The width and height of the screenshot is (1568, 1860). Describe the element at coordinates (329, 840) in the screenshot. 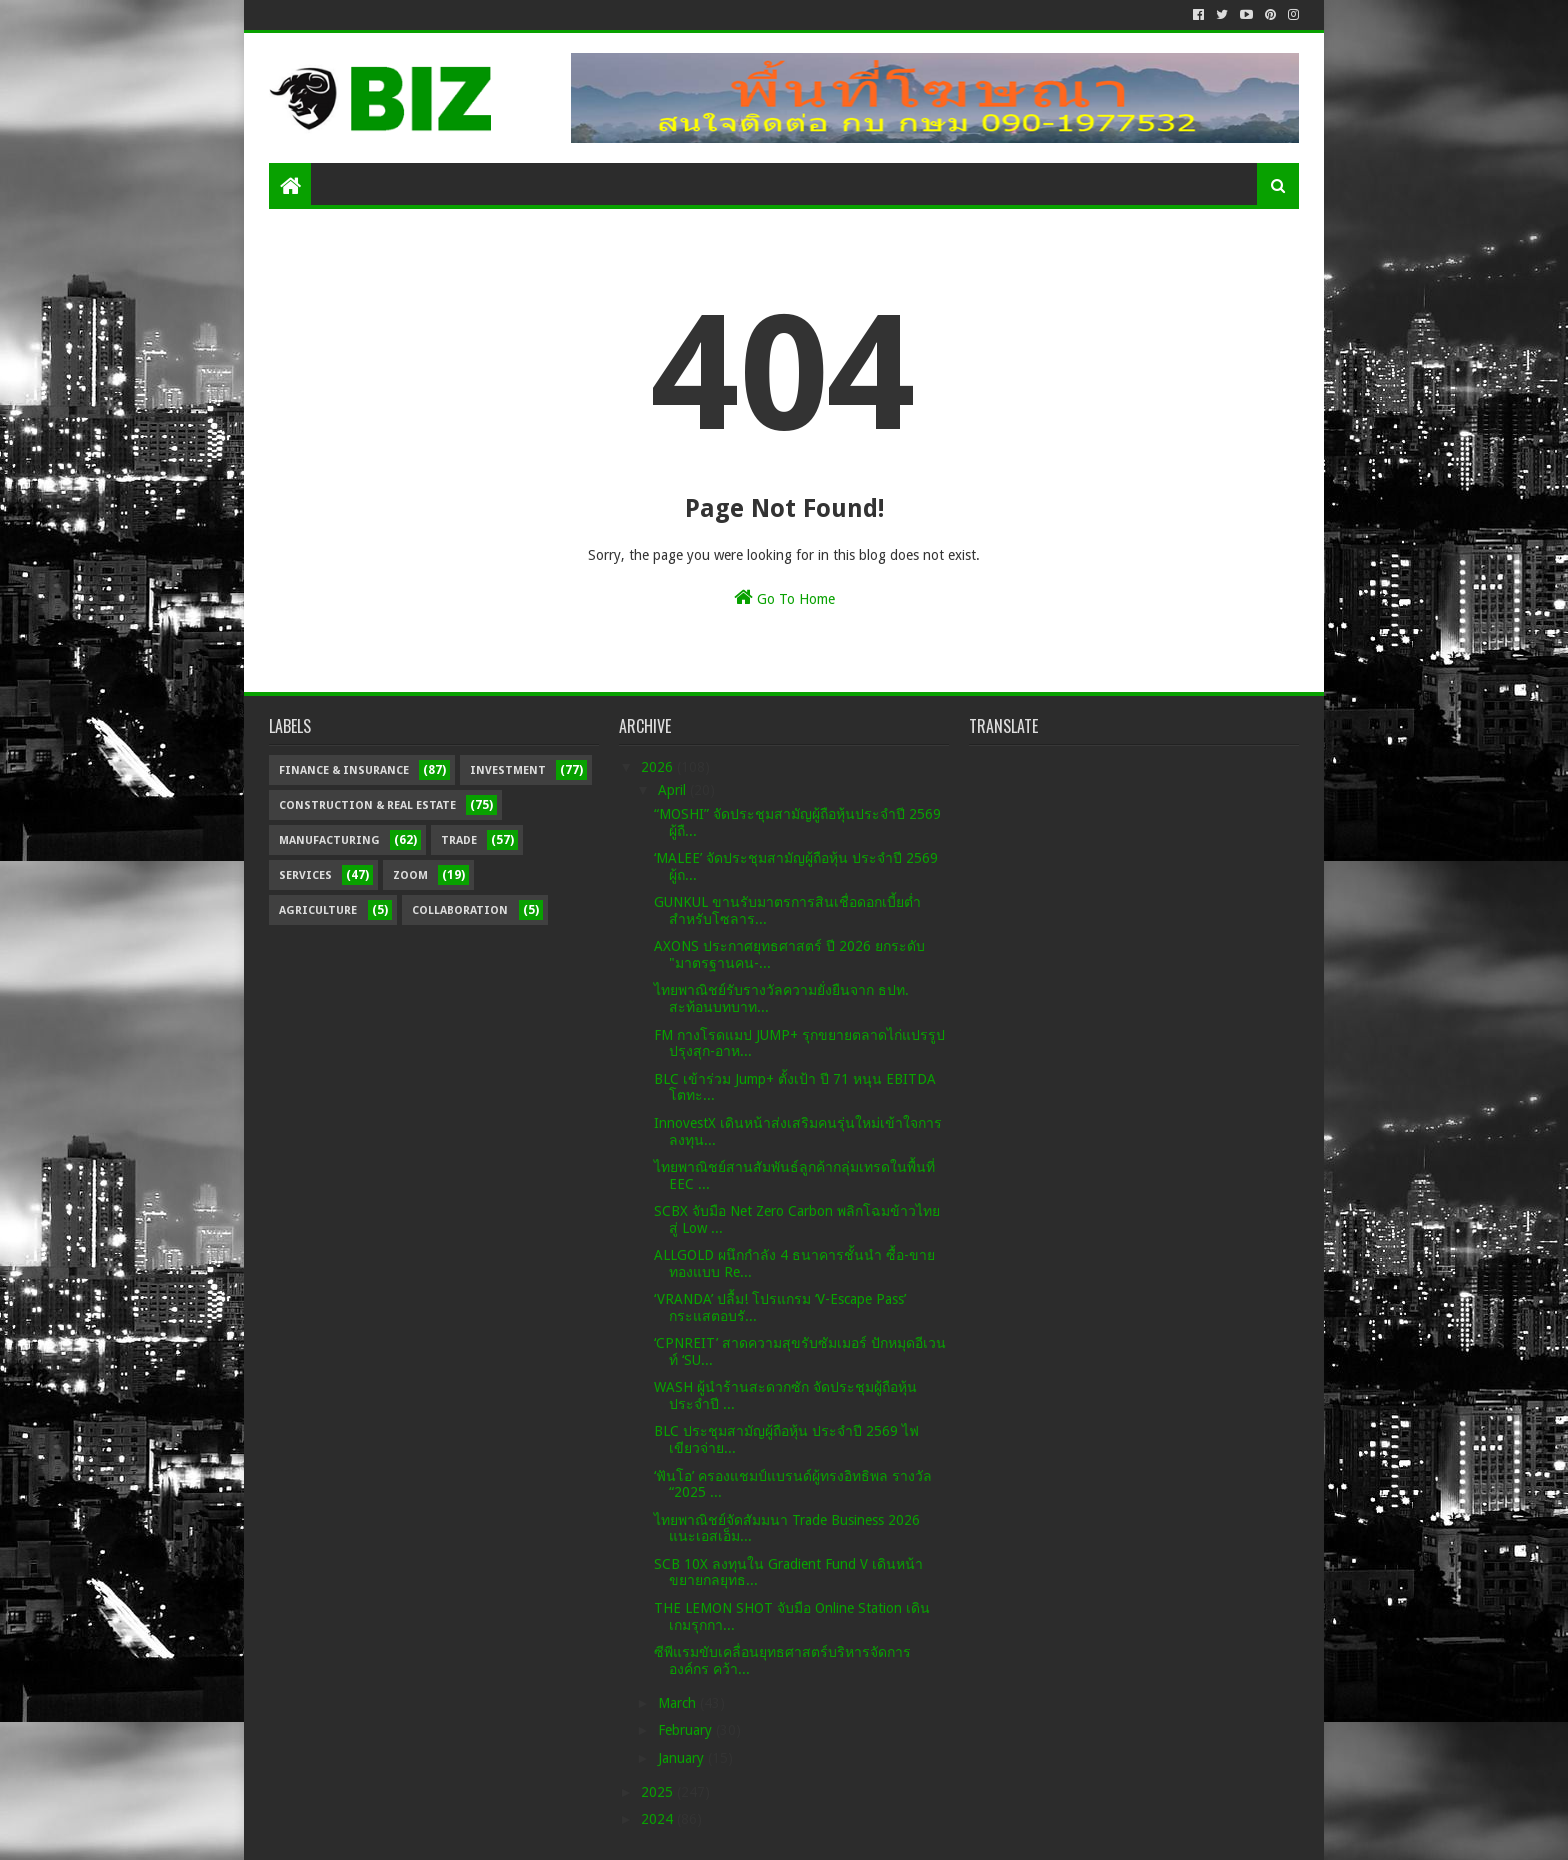

I see `Manufacturing` at that location.